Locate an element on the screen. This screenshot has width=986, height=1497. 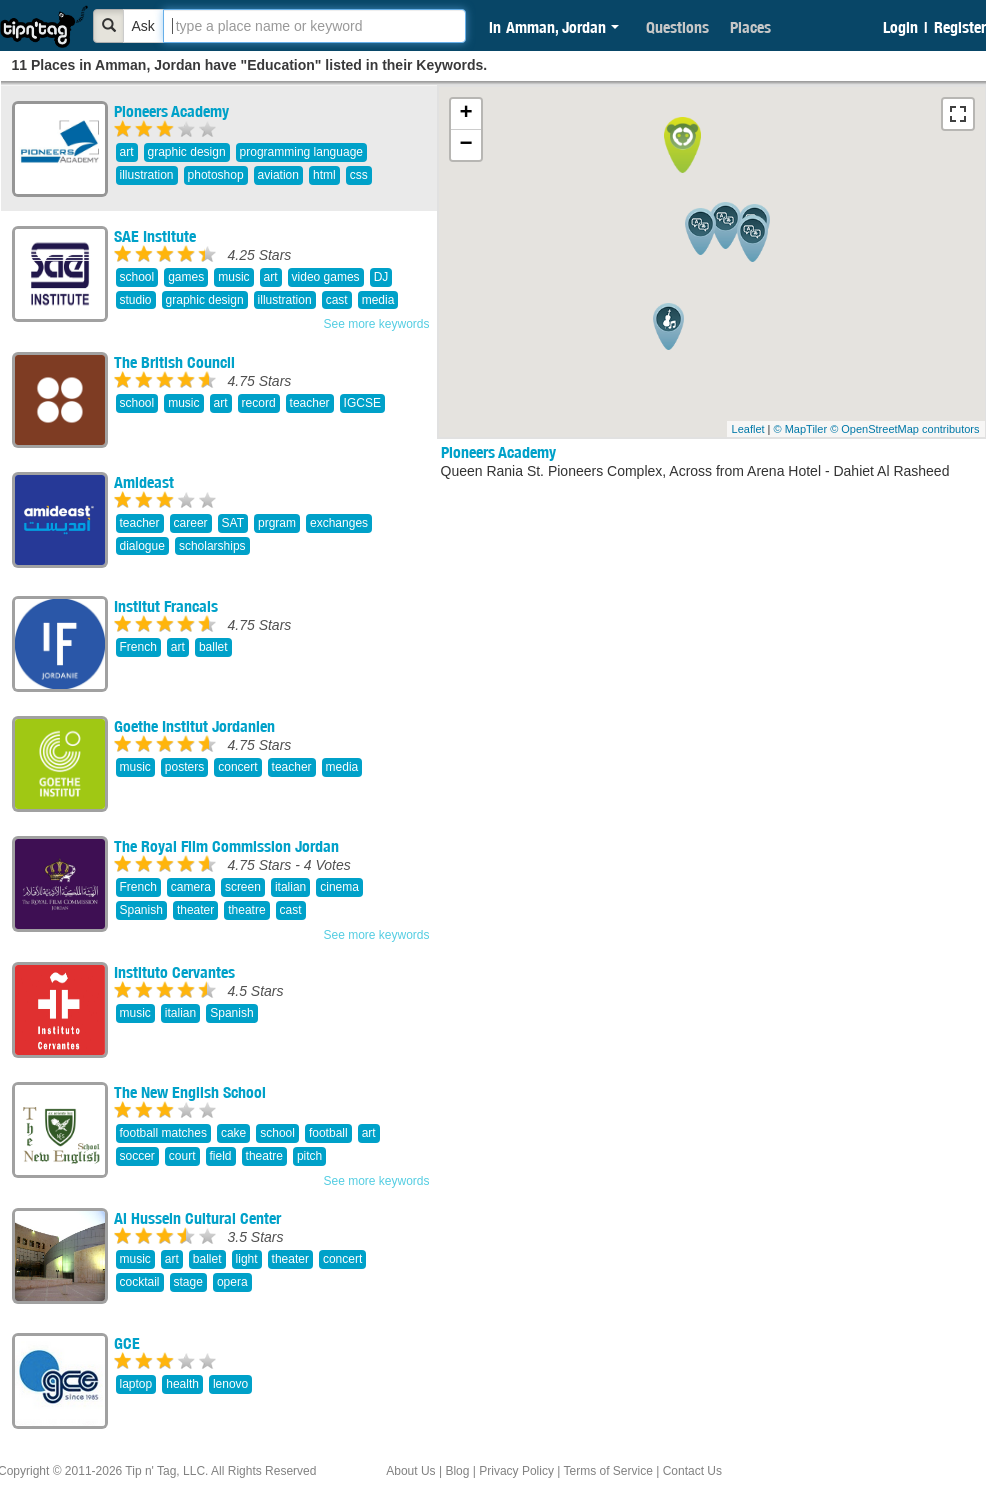
media is located at coordinates (378, 300).